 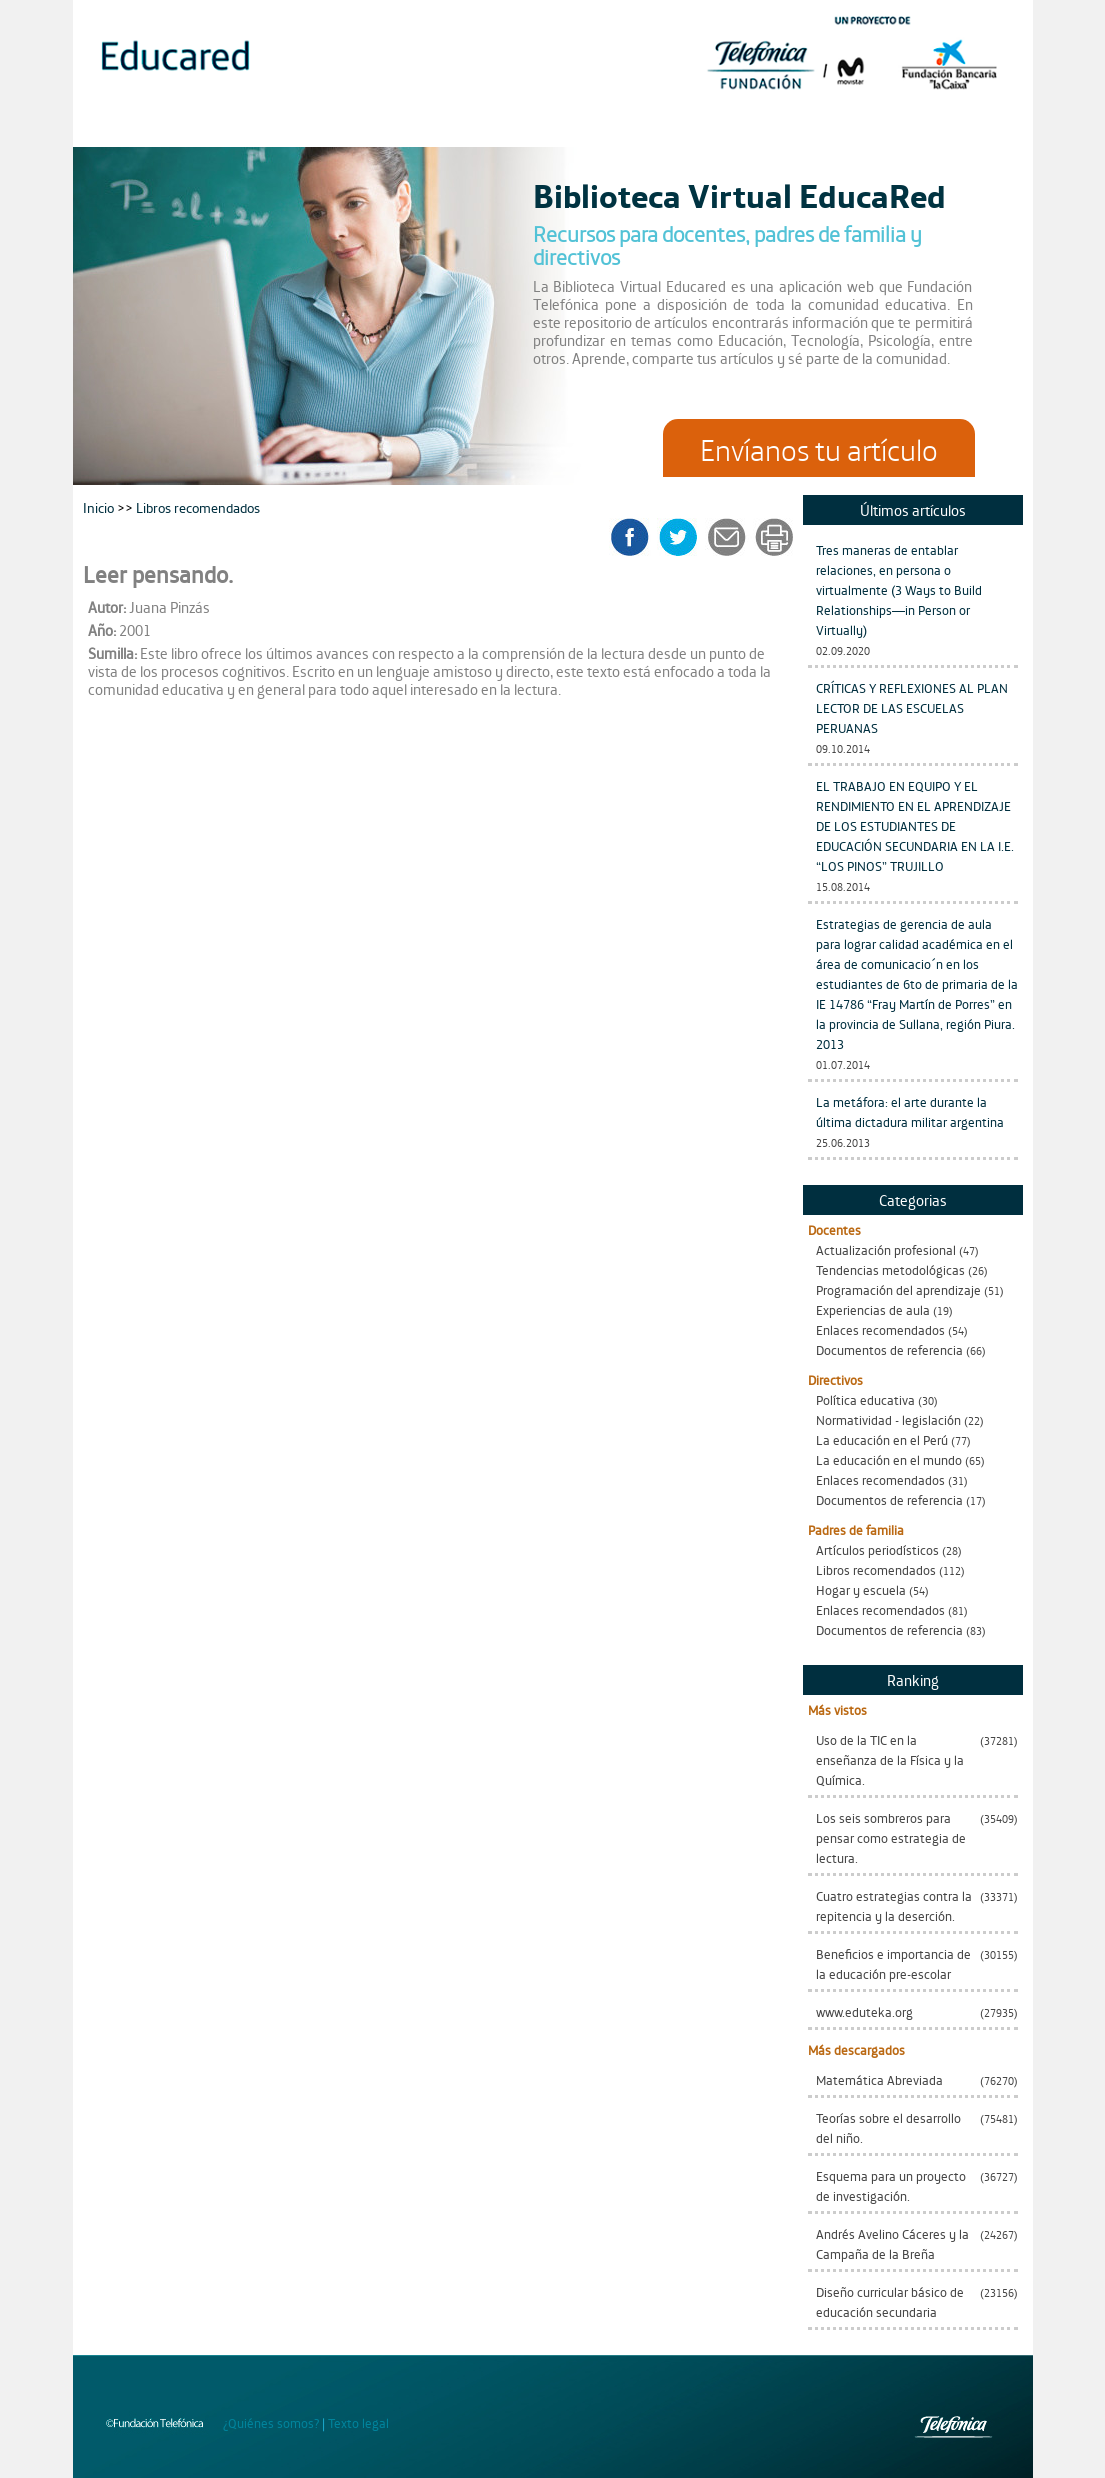 What do you see at coordinates (864, 2011) in the screenshot?
I see `www.eduteka.org` at bounding box center [864, 2011].